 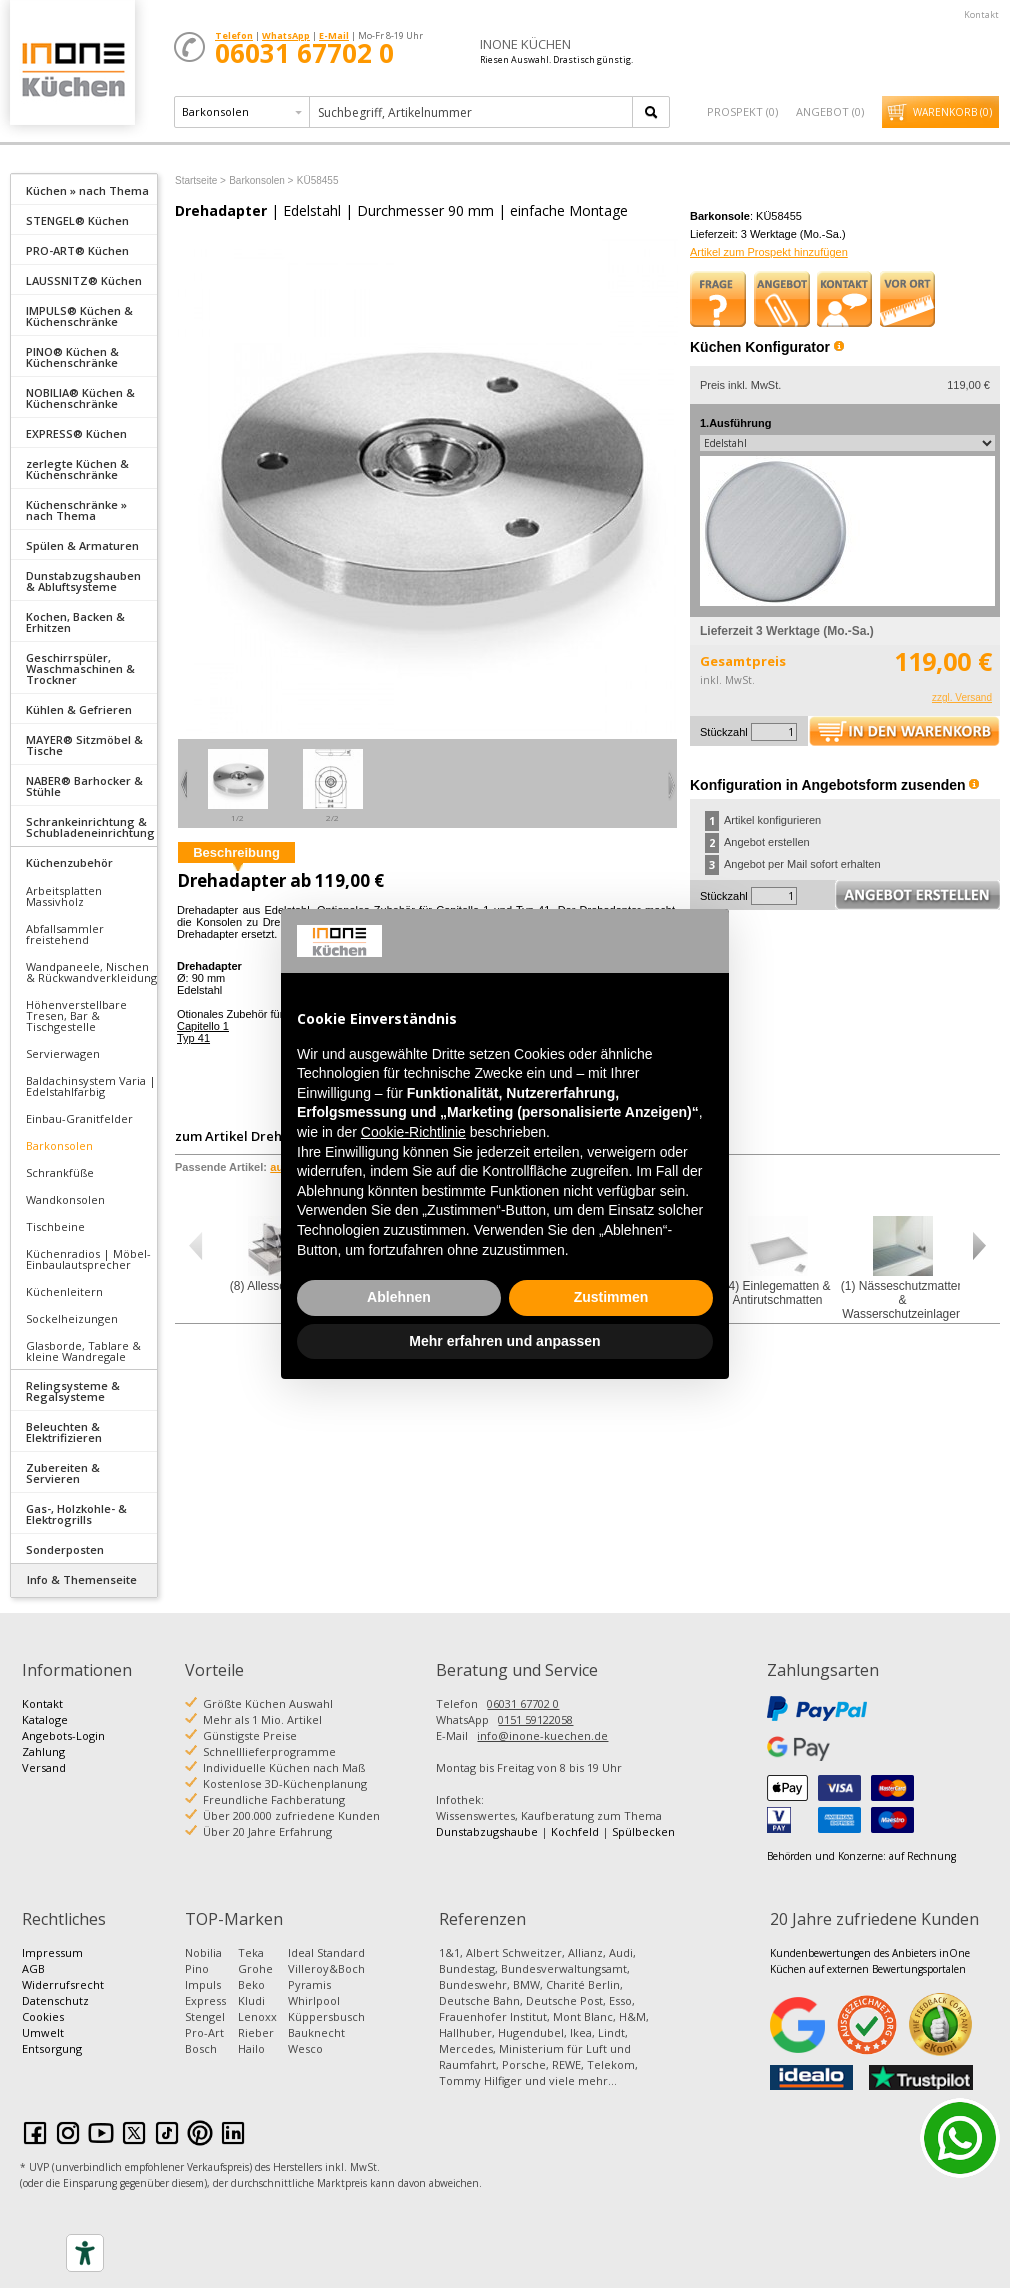 What do you see at coordinates (84, 189) in the screenshot?
I see `[tab]` at bounding box center [84, 189].